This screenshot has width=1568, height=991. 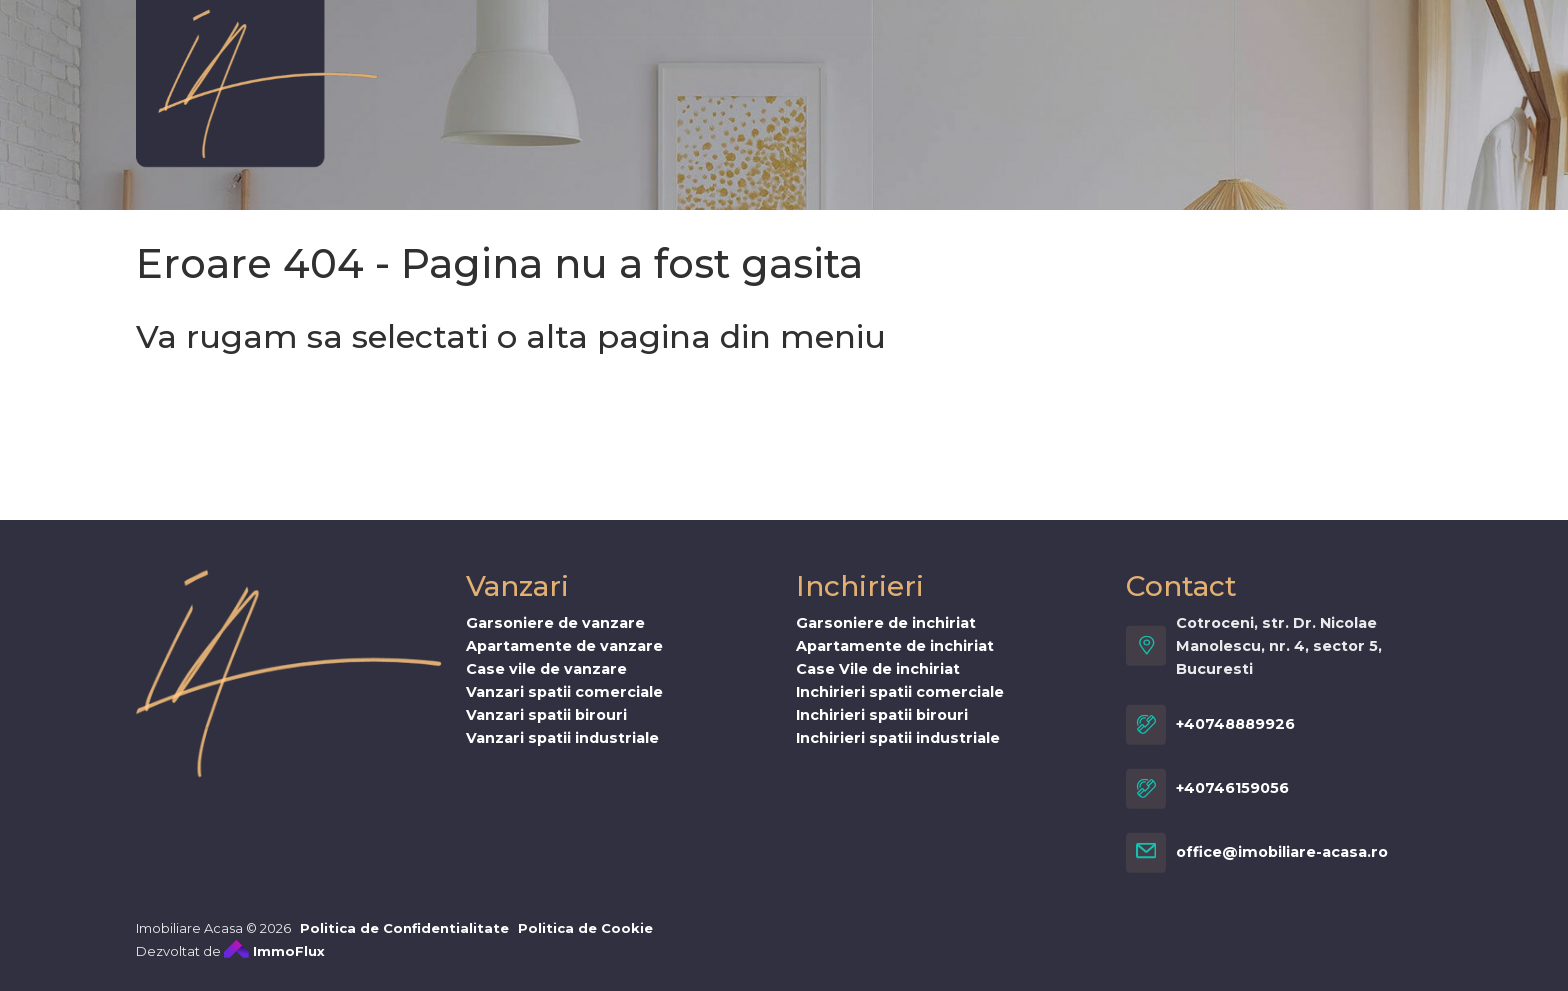 I want to click on Inchirieri, so click(x=617, y=56).